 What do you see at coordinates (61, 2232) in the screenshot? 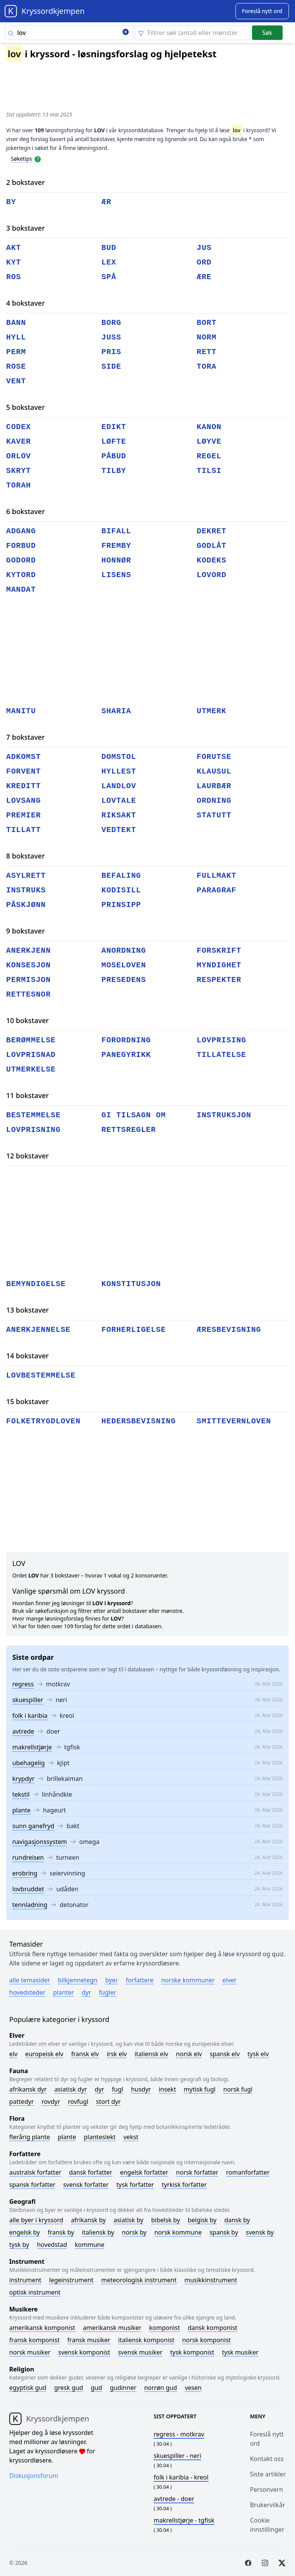
I see `Fransk by` at bounding box center [61, 2232].